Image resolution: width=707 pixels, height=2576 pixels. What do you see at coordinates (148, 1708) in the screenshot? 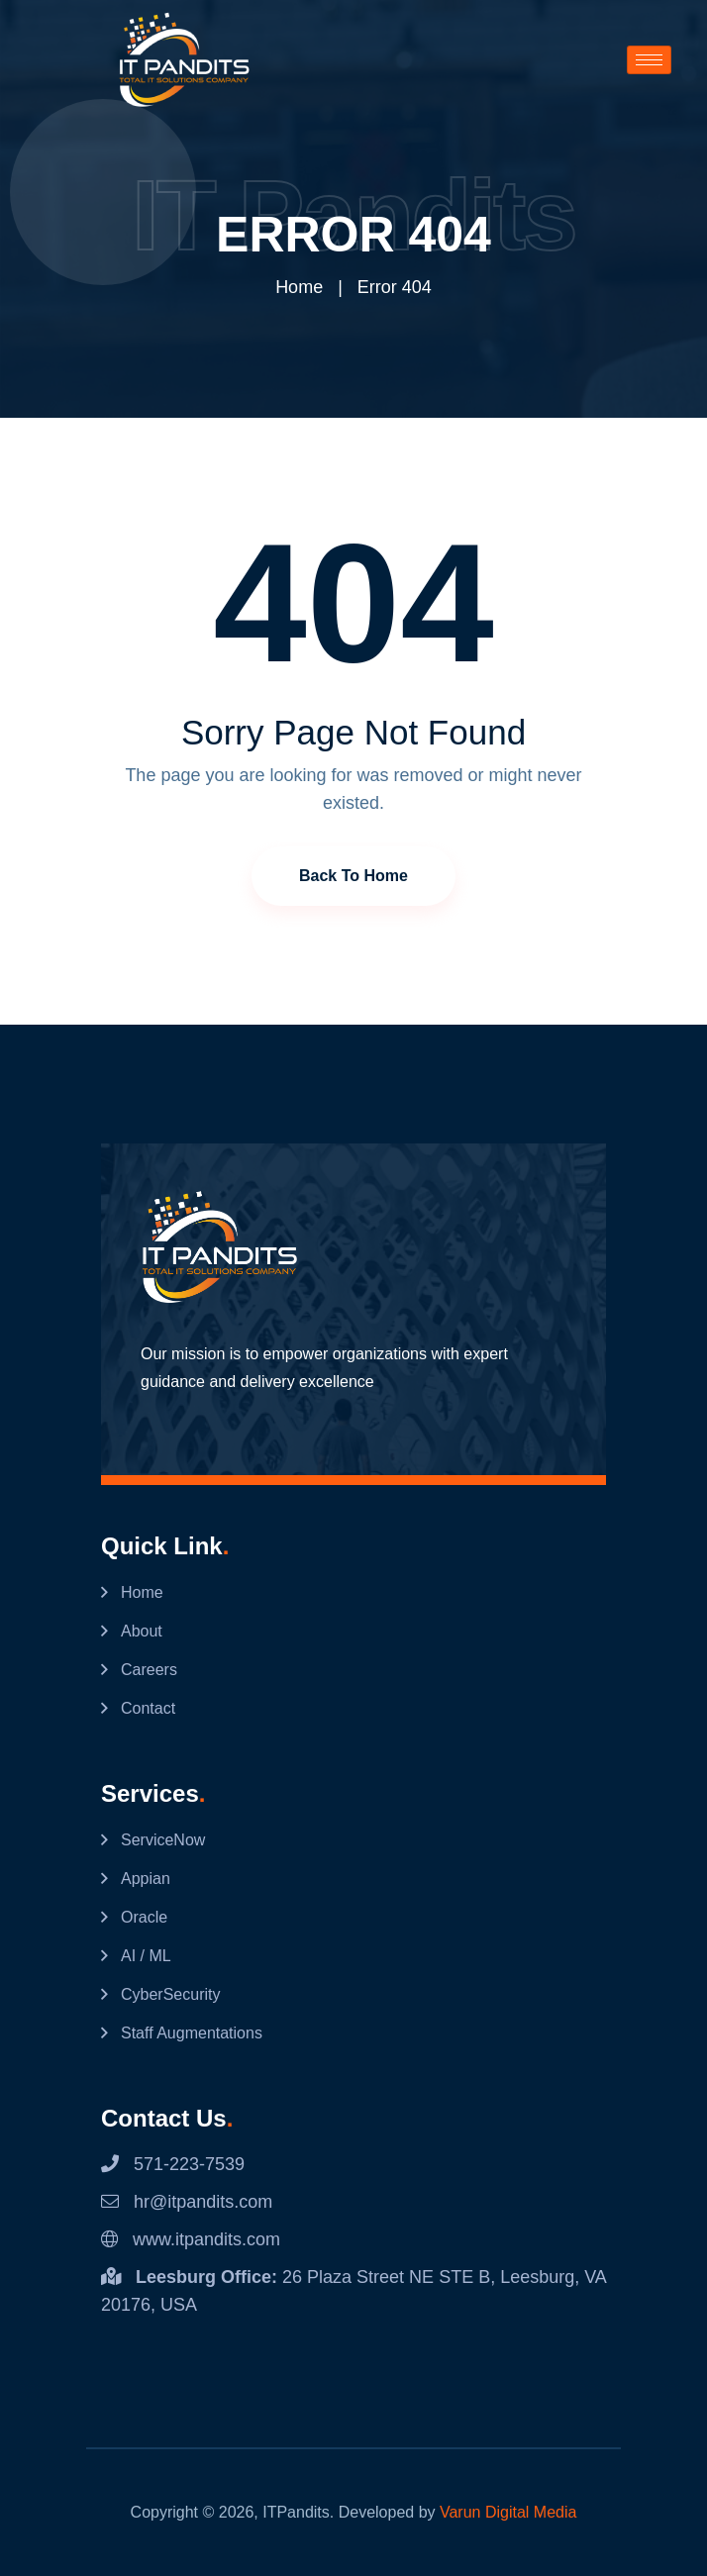
I see `Contact` at bounding box center [148, 1708].